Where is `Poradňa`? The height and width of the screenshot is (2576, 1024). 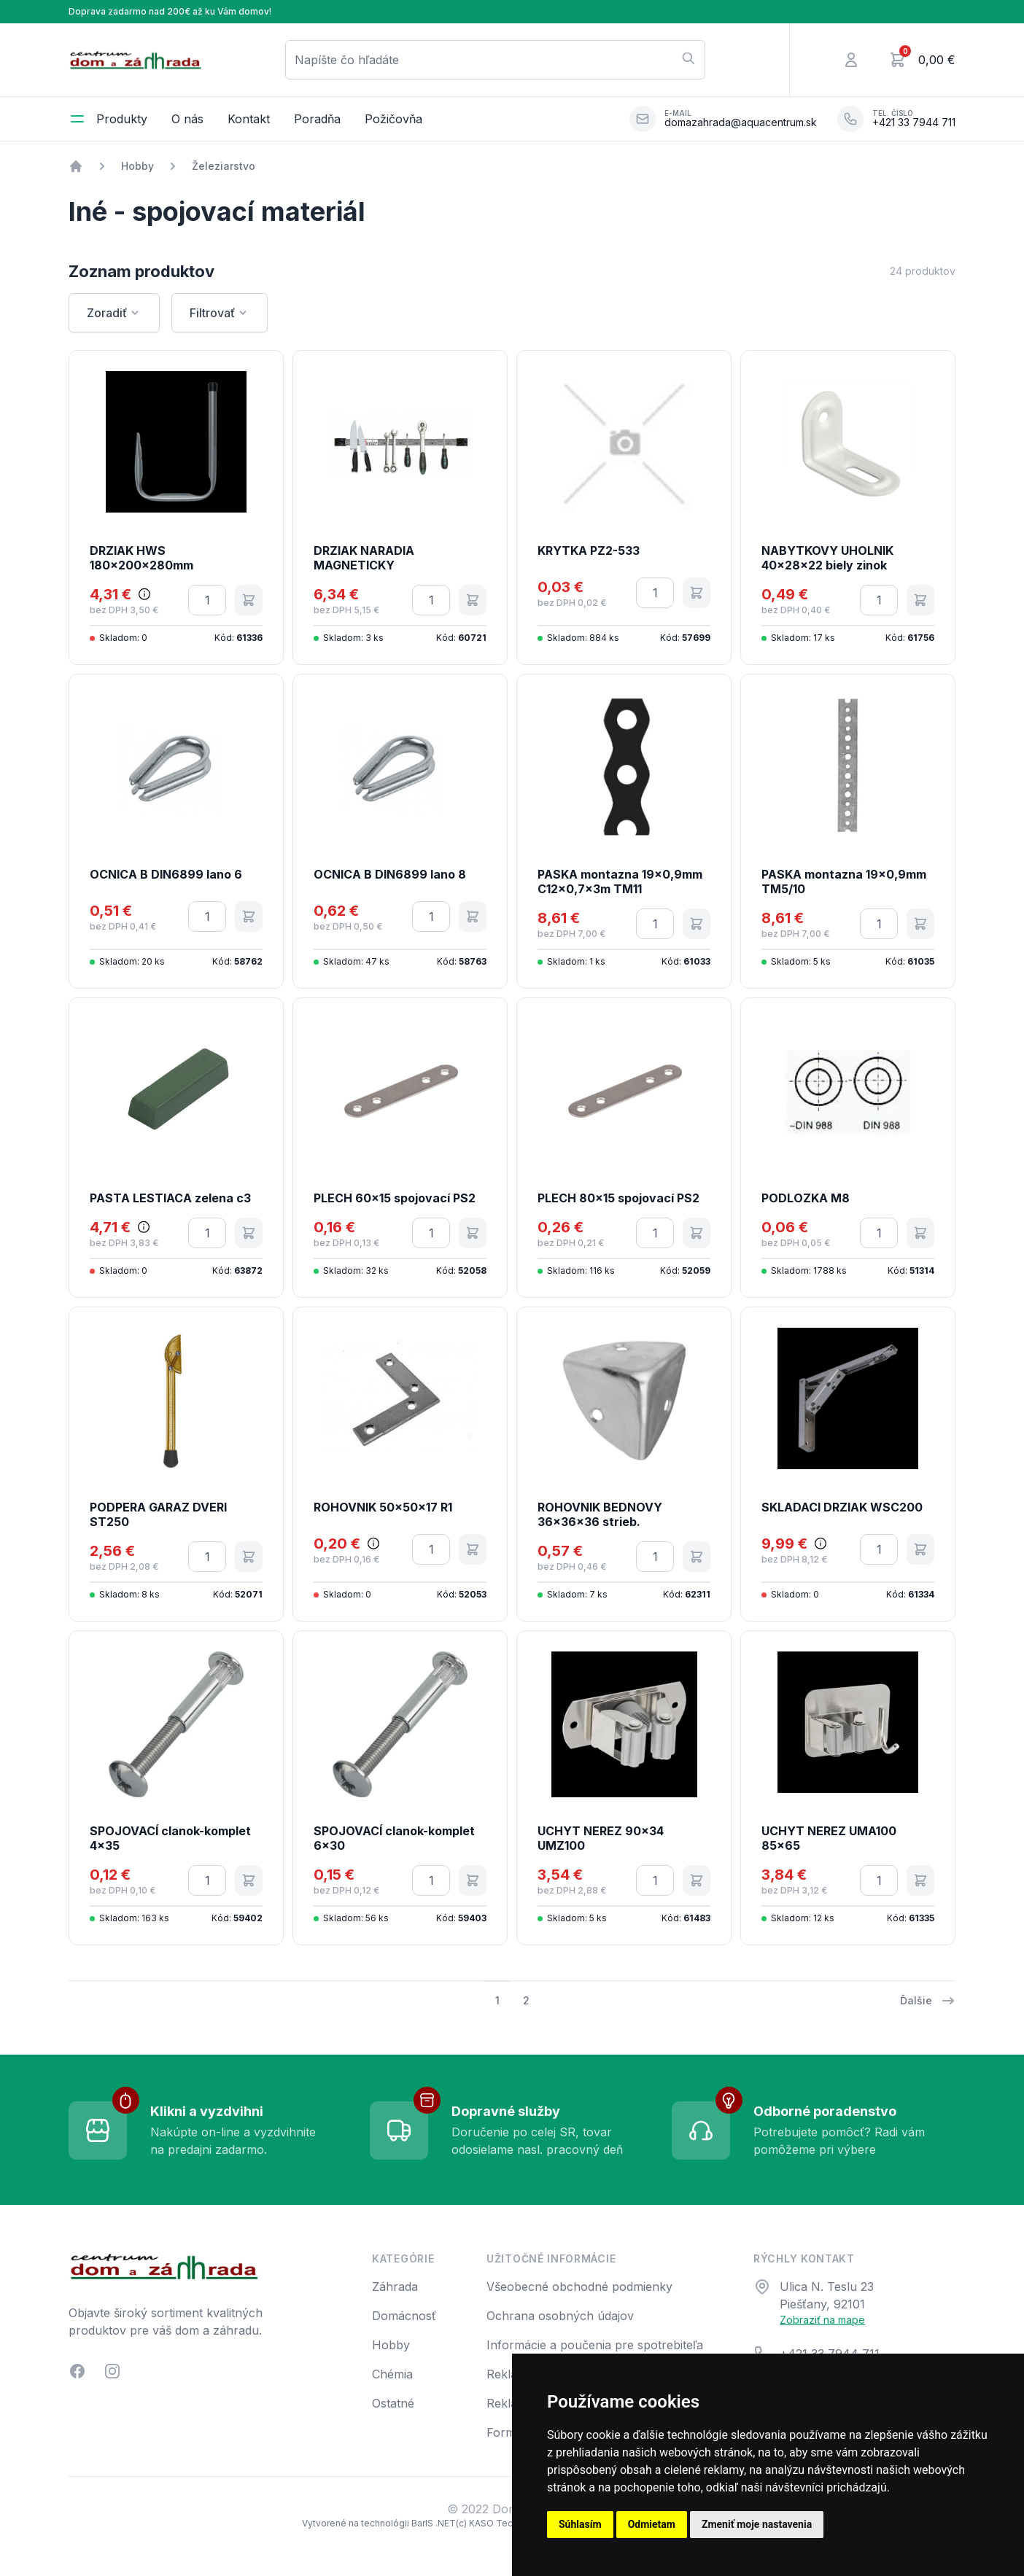
Poradňa is located at coordinates (317, 119).